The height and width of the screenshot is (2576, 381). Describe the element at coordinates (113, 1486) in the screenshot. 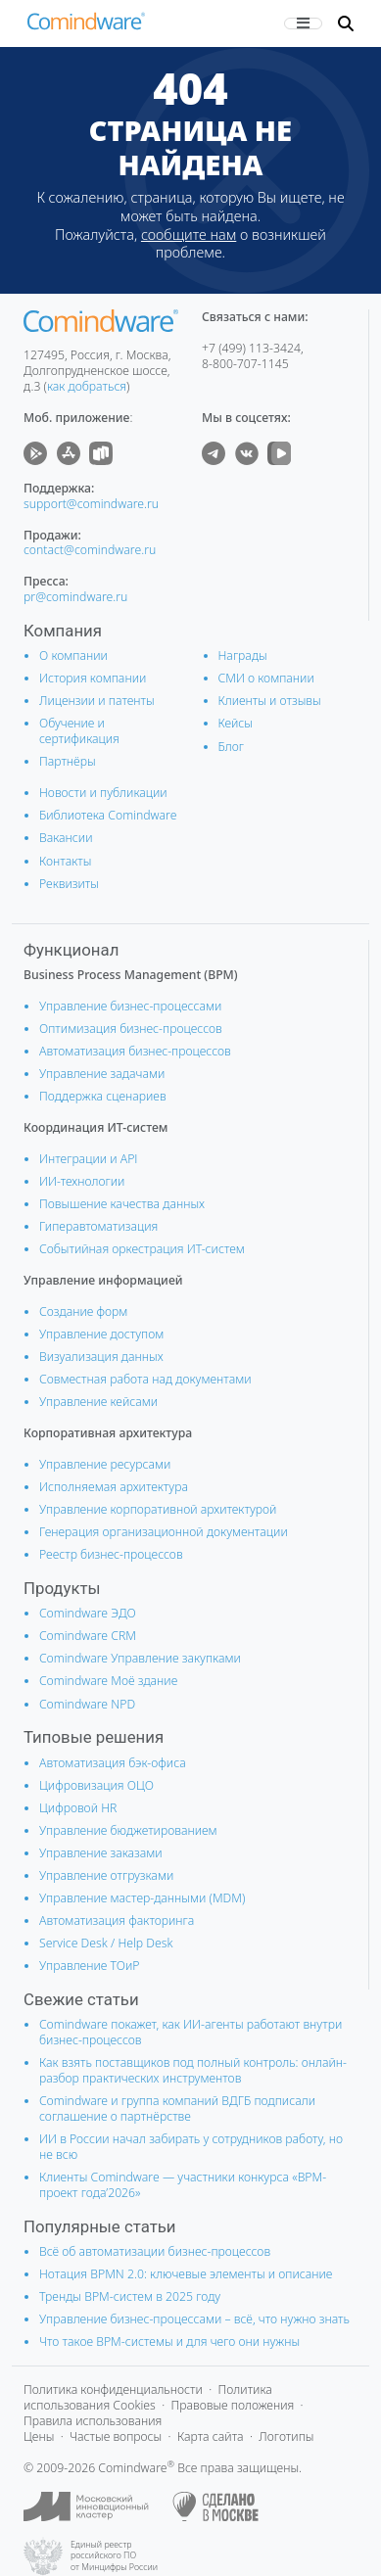

I see `Исполняемая архитектура` at that location.